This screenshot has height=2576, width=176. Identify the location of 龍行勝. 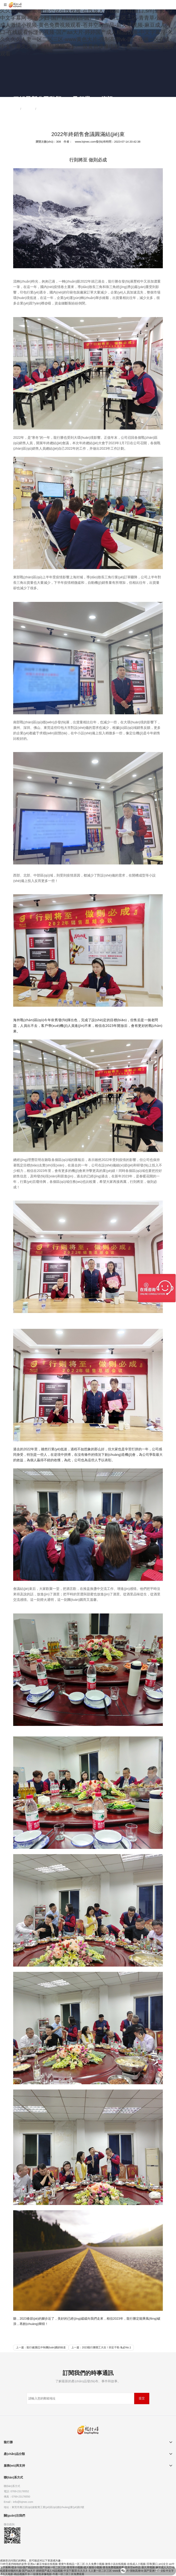
(8, 2442).